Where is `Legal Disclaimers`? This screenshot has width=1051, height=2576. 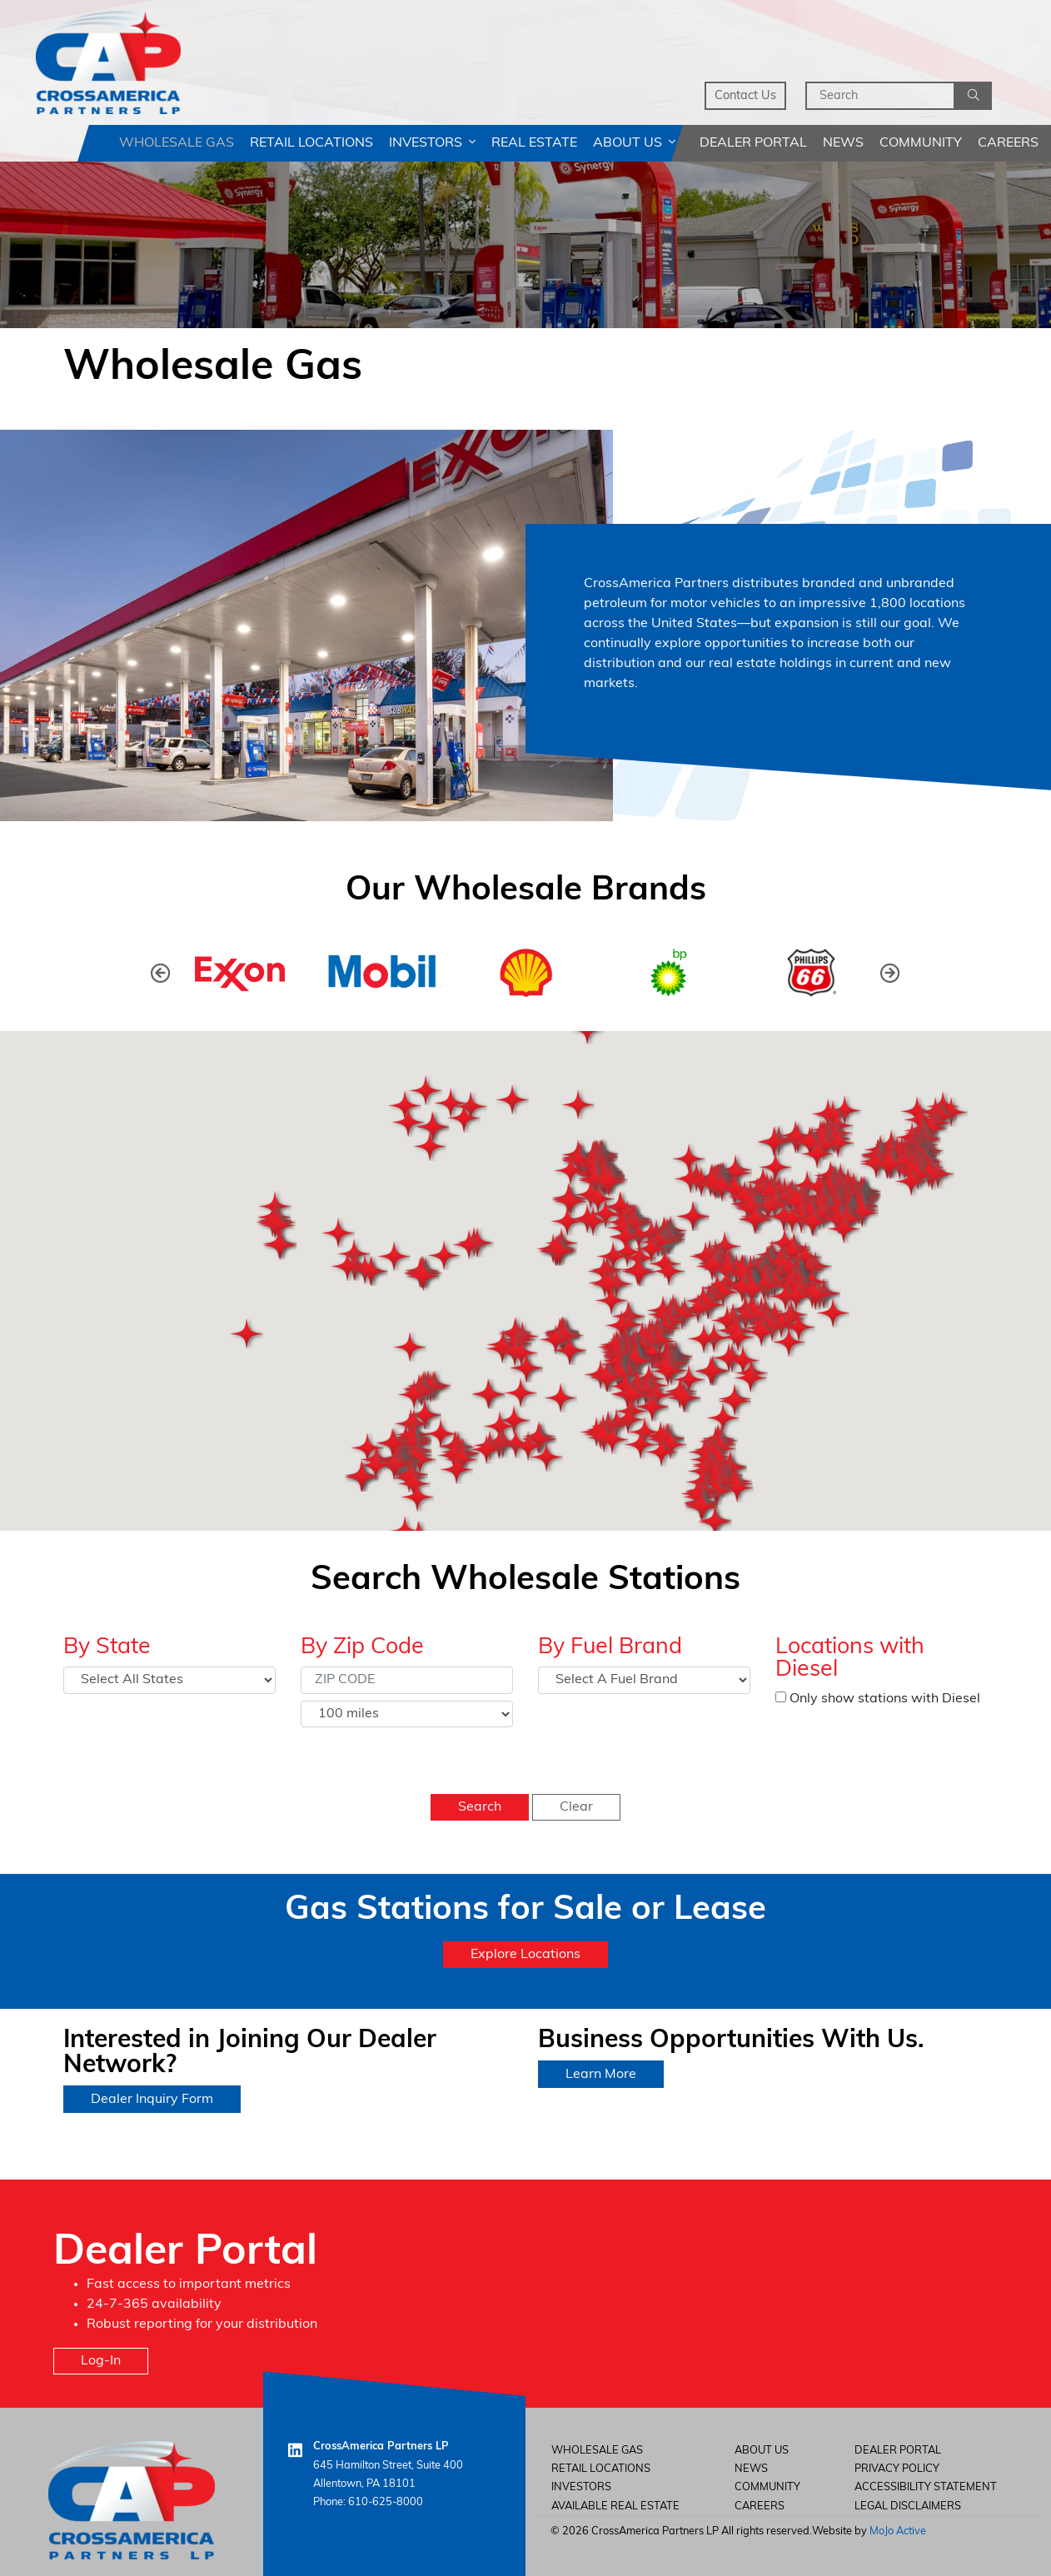 Legal Disclaimers is located at coordinates (907, 2506).